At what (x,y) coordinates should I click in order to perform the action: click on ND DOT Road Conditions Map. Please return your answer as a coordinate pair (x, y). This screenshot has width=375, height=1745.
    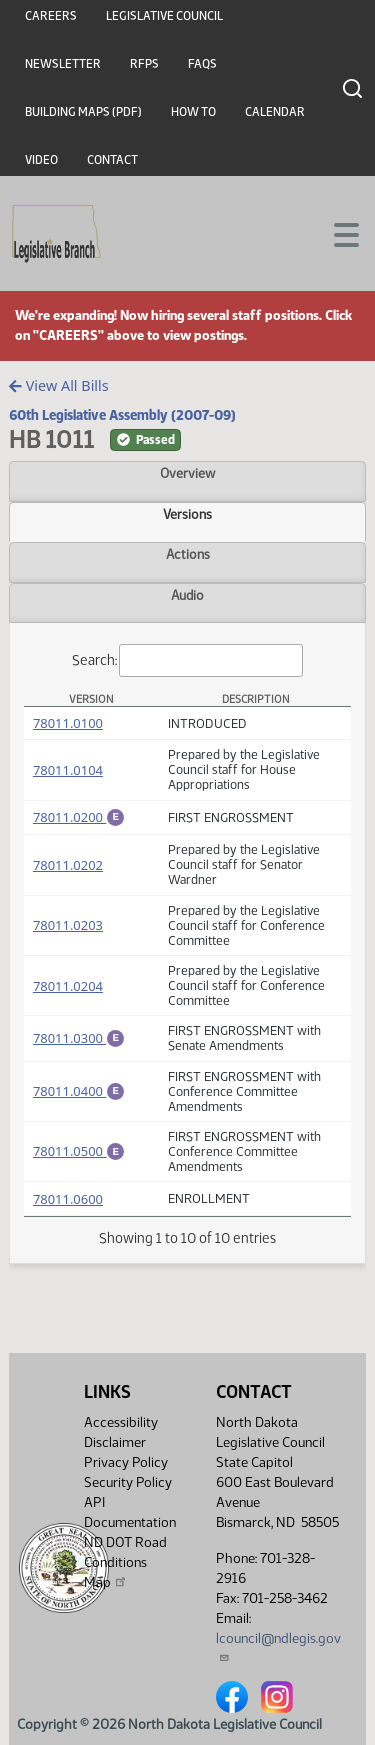
    Looking at the image, I should click on (125, 1562).